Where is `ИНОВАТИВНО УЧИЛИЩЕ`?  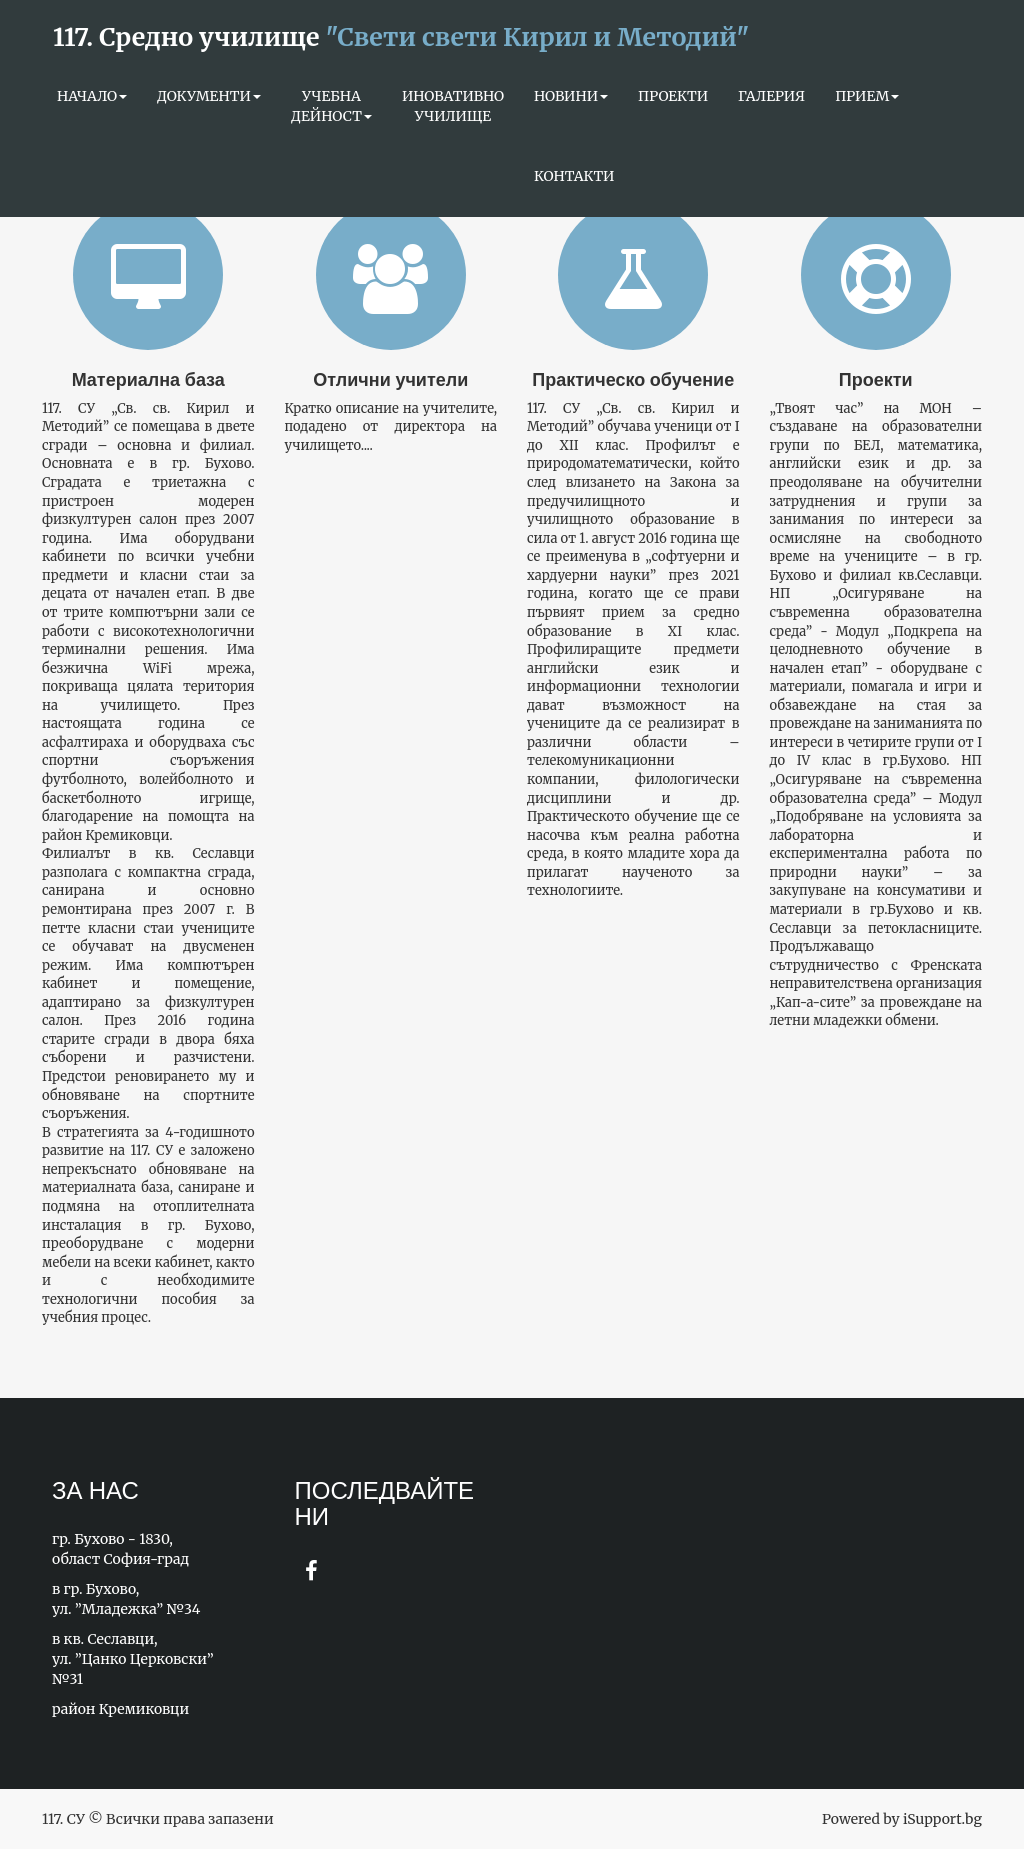 ИНОВАТИВНО УЧИЛИЩЕ is located at coordinates (453, 106).